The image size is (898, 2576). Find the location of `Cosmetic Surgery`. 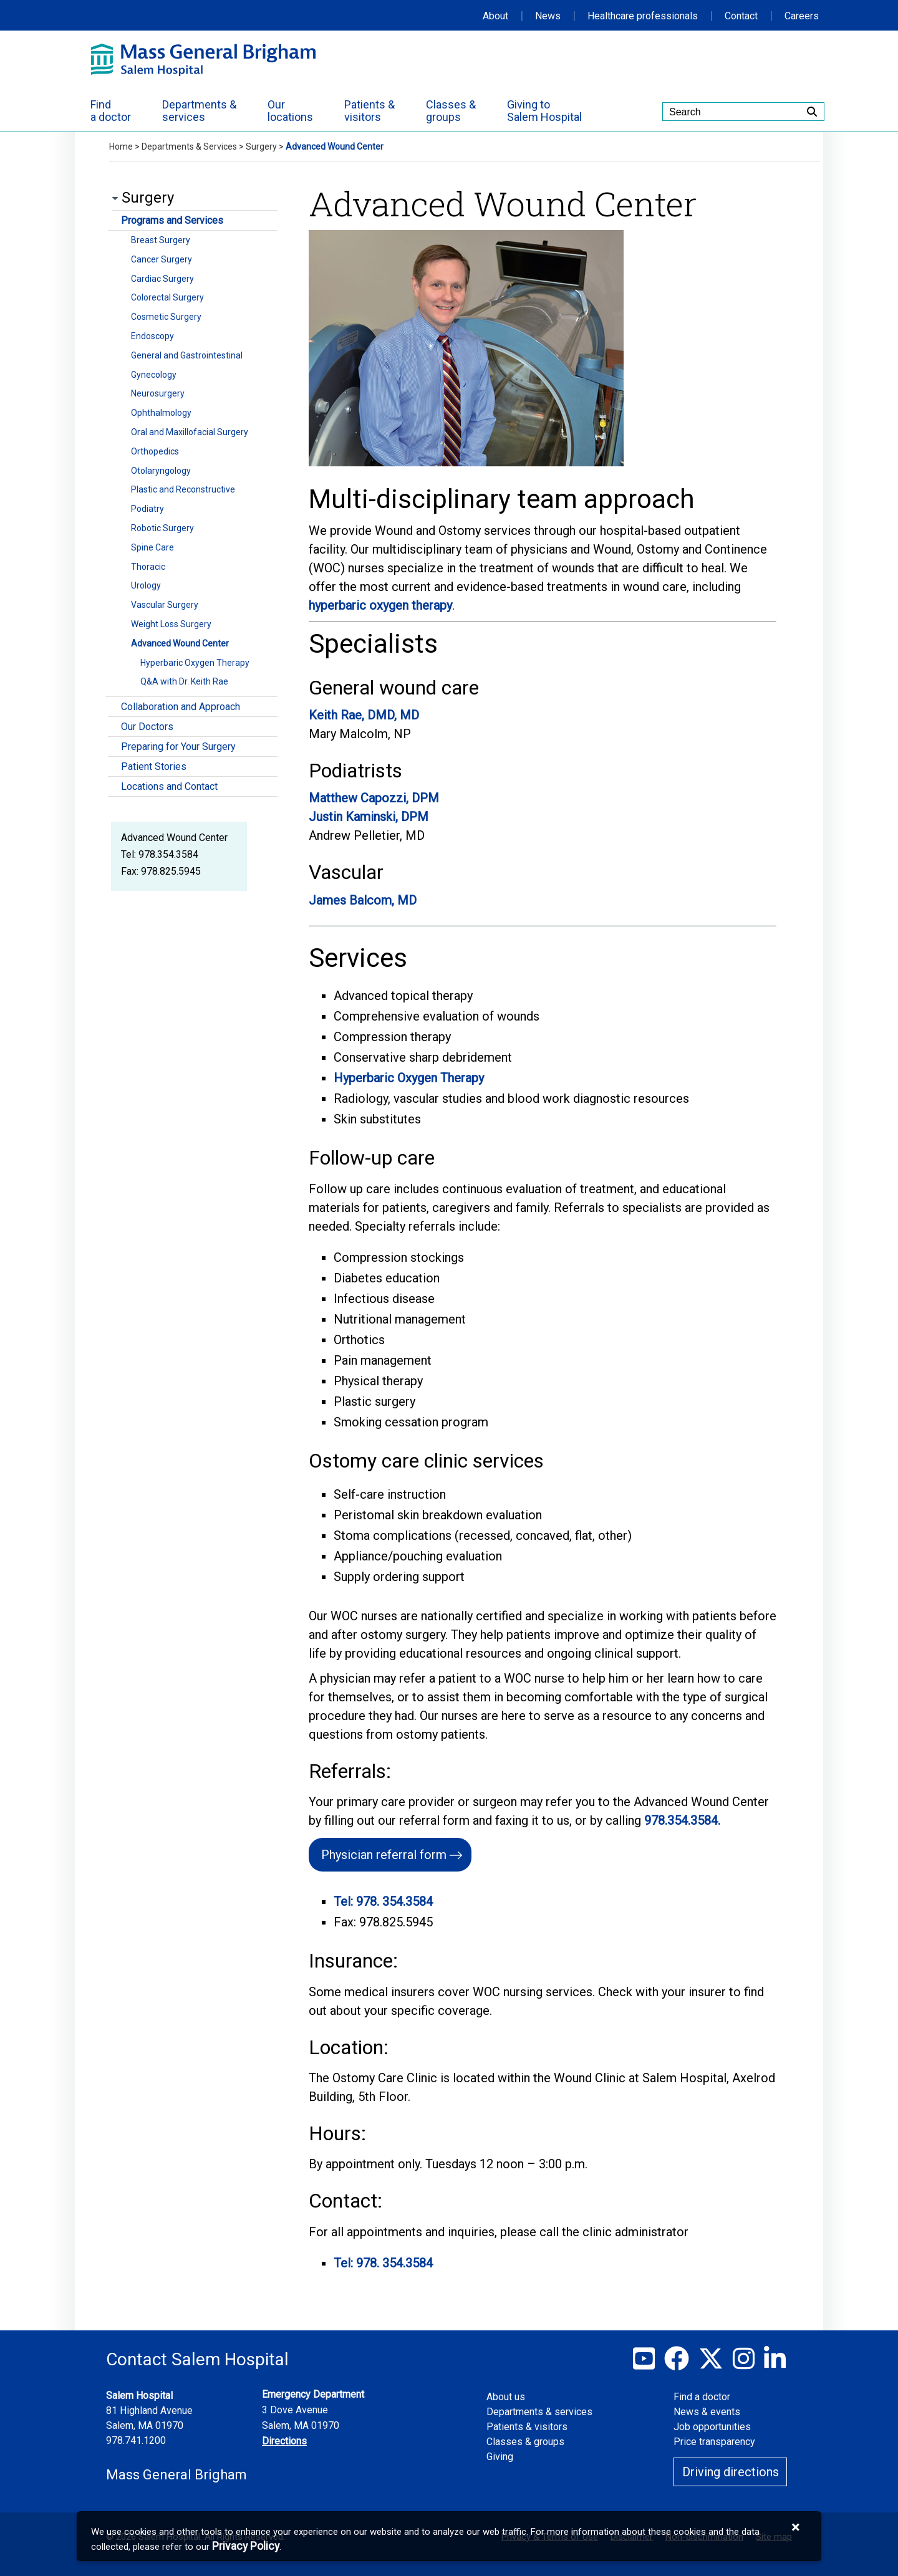

Cosmetic Surgery is located at coordinates (166, 317).